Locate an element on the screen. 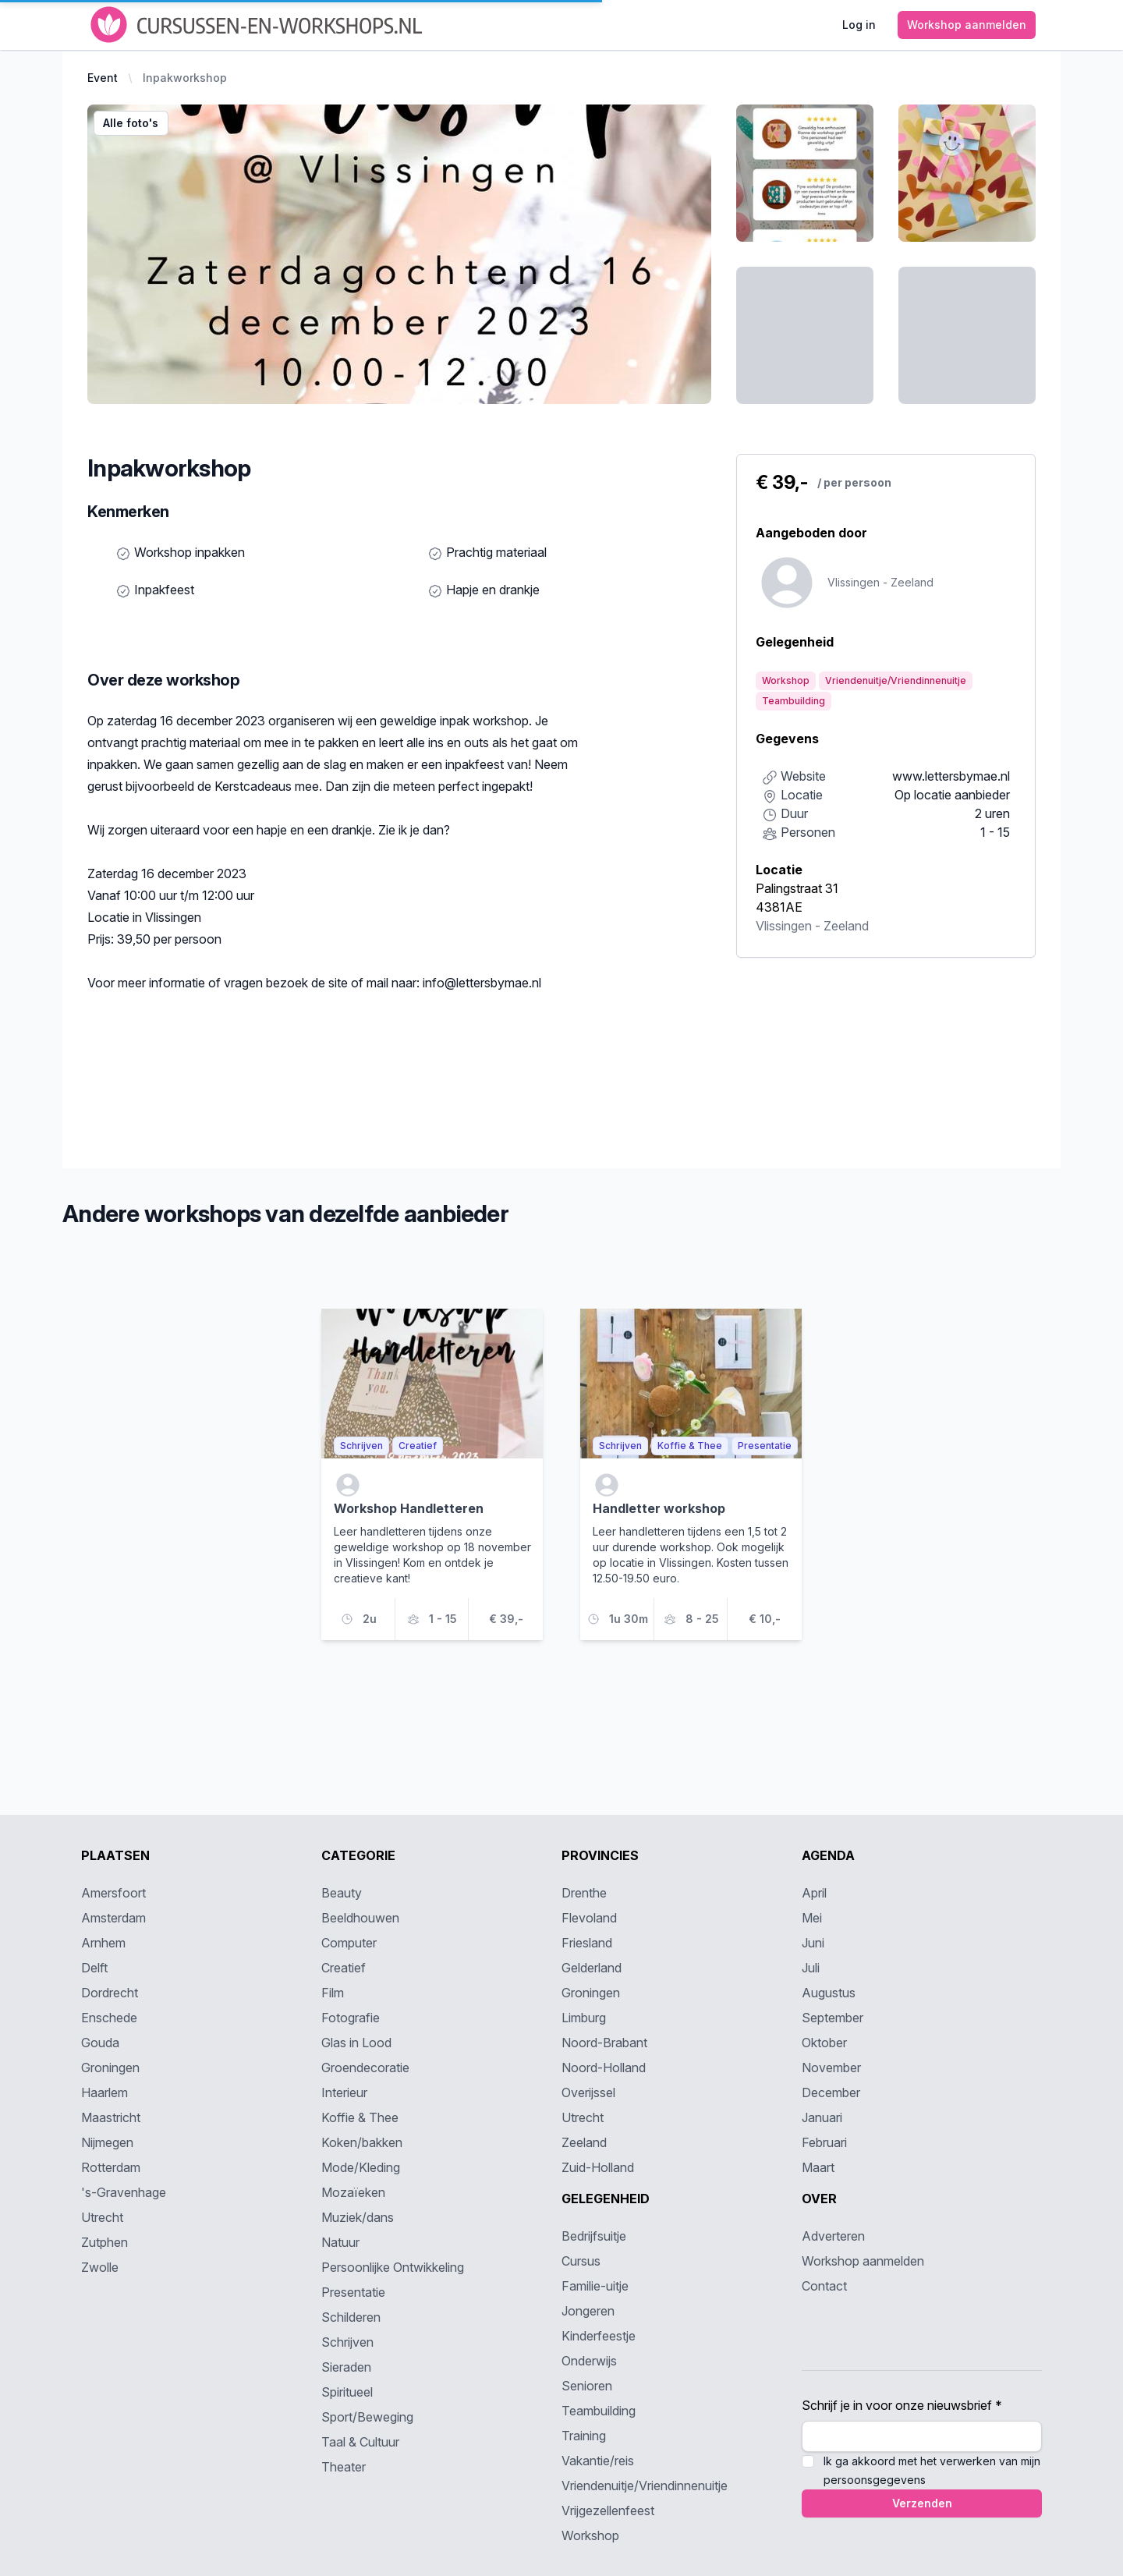  Creatief is located at coordinates (343, 1967).